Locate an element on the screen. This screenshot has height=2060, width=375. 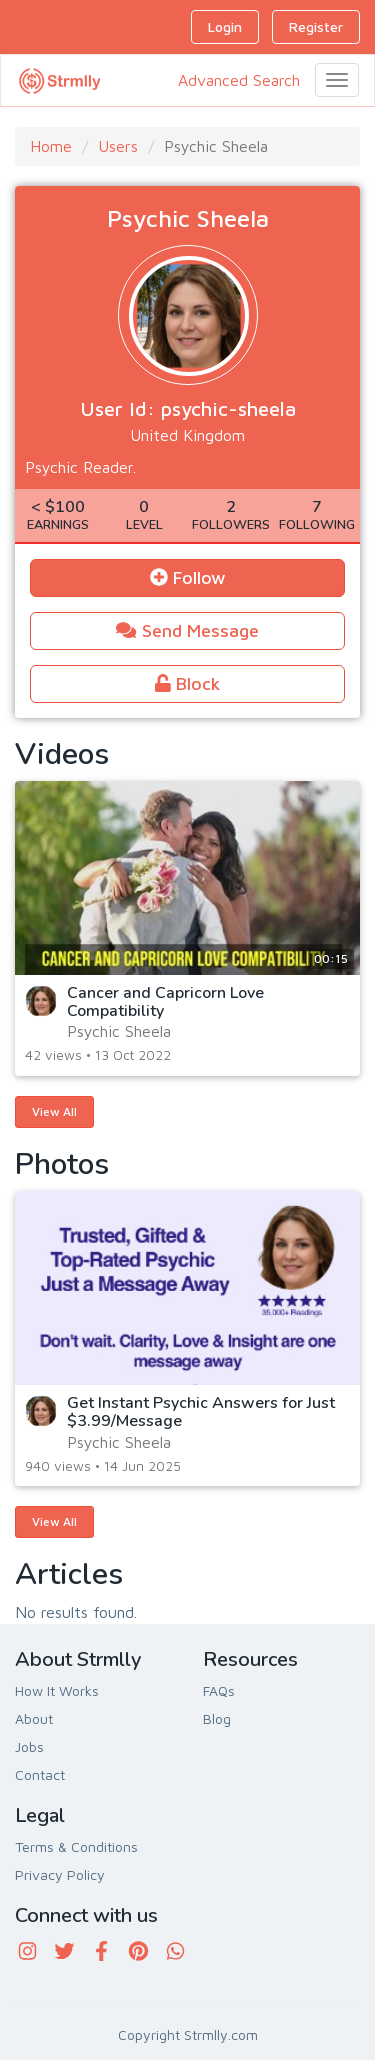
Privacy Policy is located at coordinates (60, 1874).